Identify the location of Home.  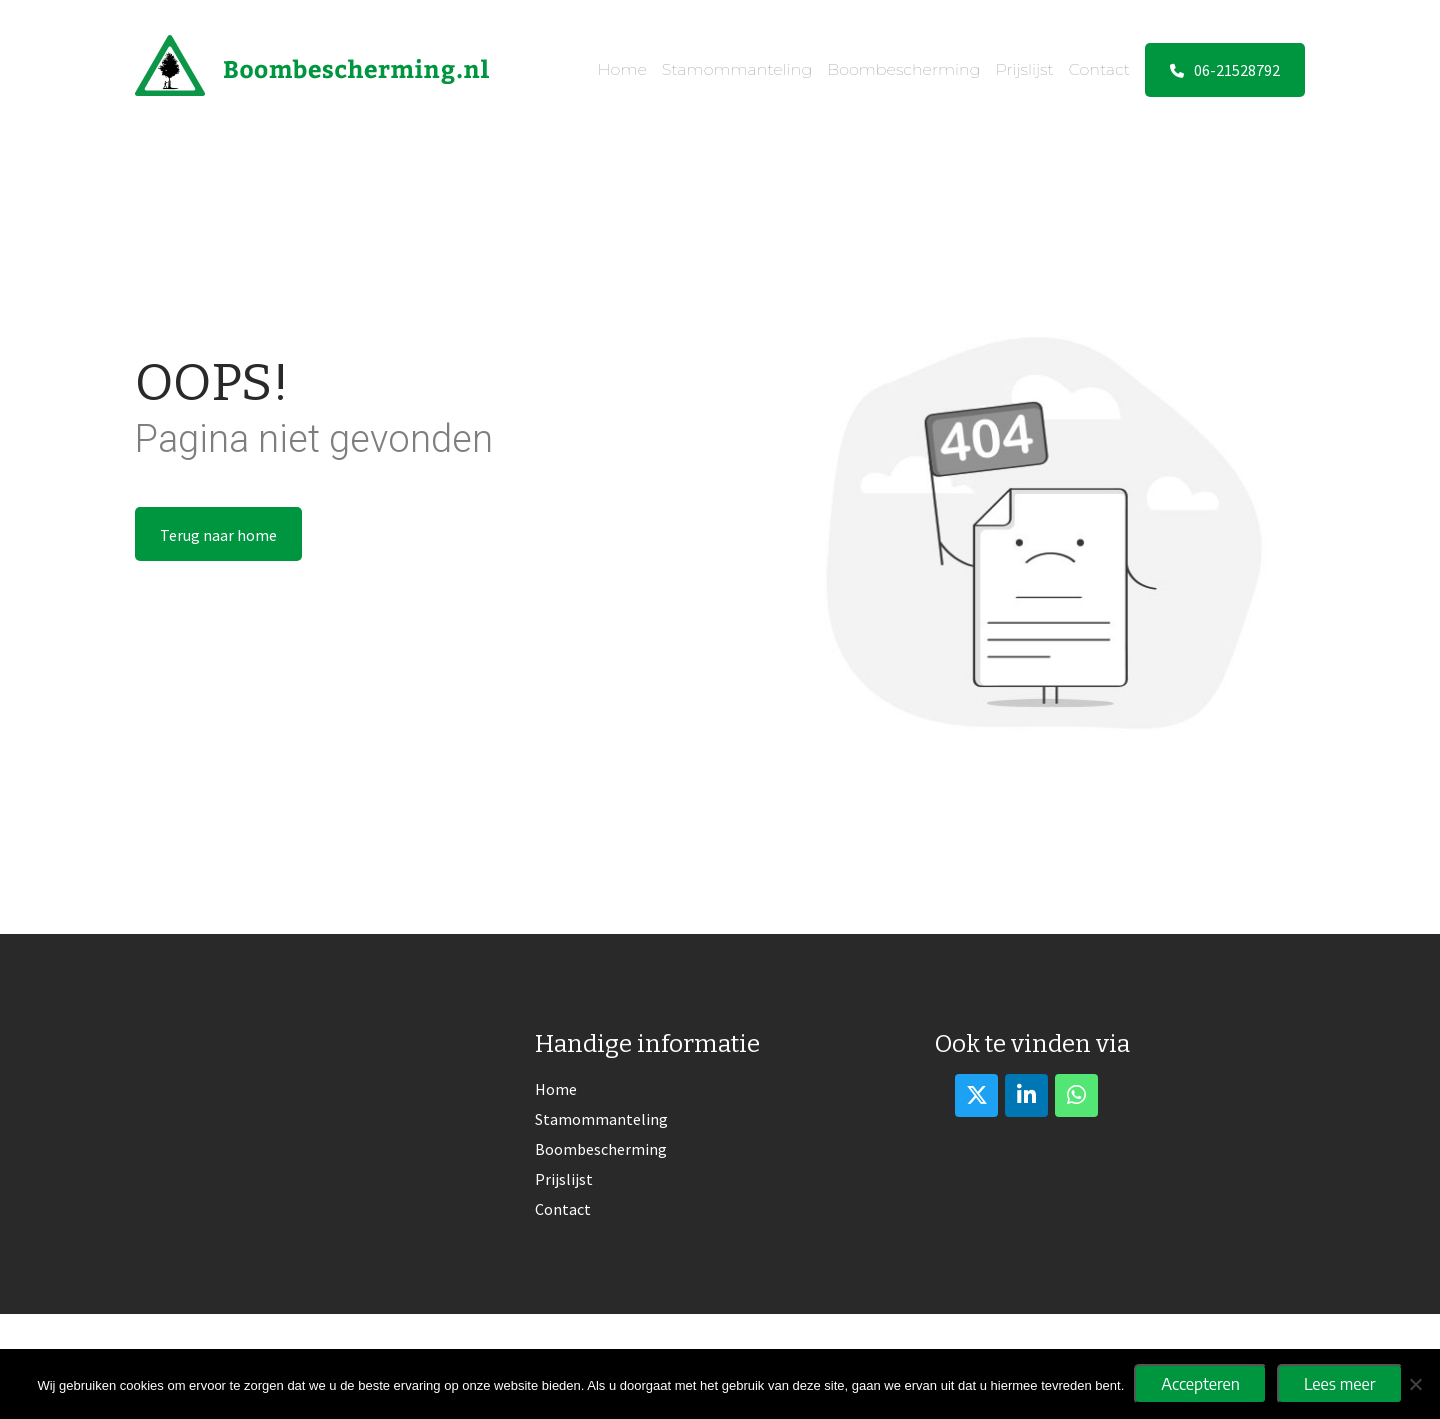
(622, 69).